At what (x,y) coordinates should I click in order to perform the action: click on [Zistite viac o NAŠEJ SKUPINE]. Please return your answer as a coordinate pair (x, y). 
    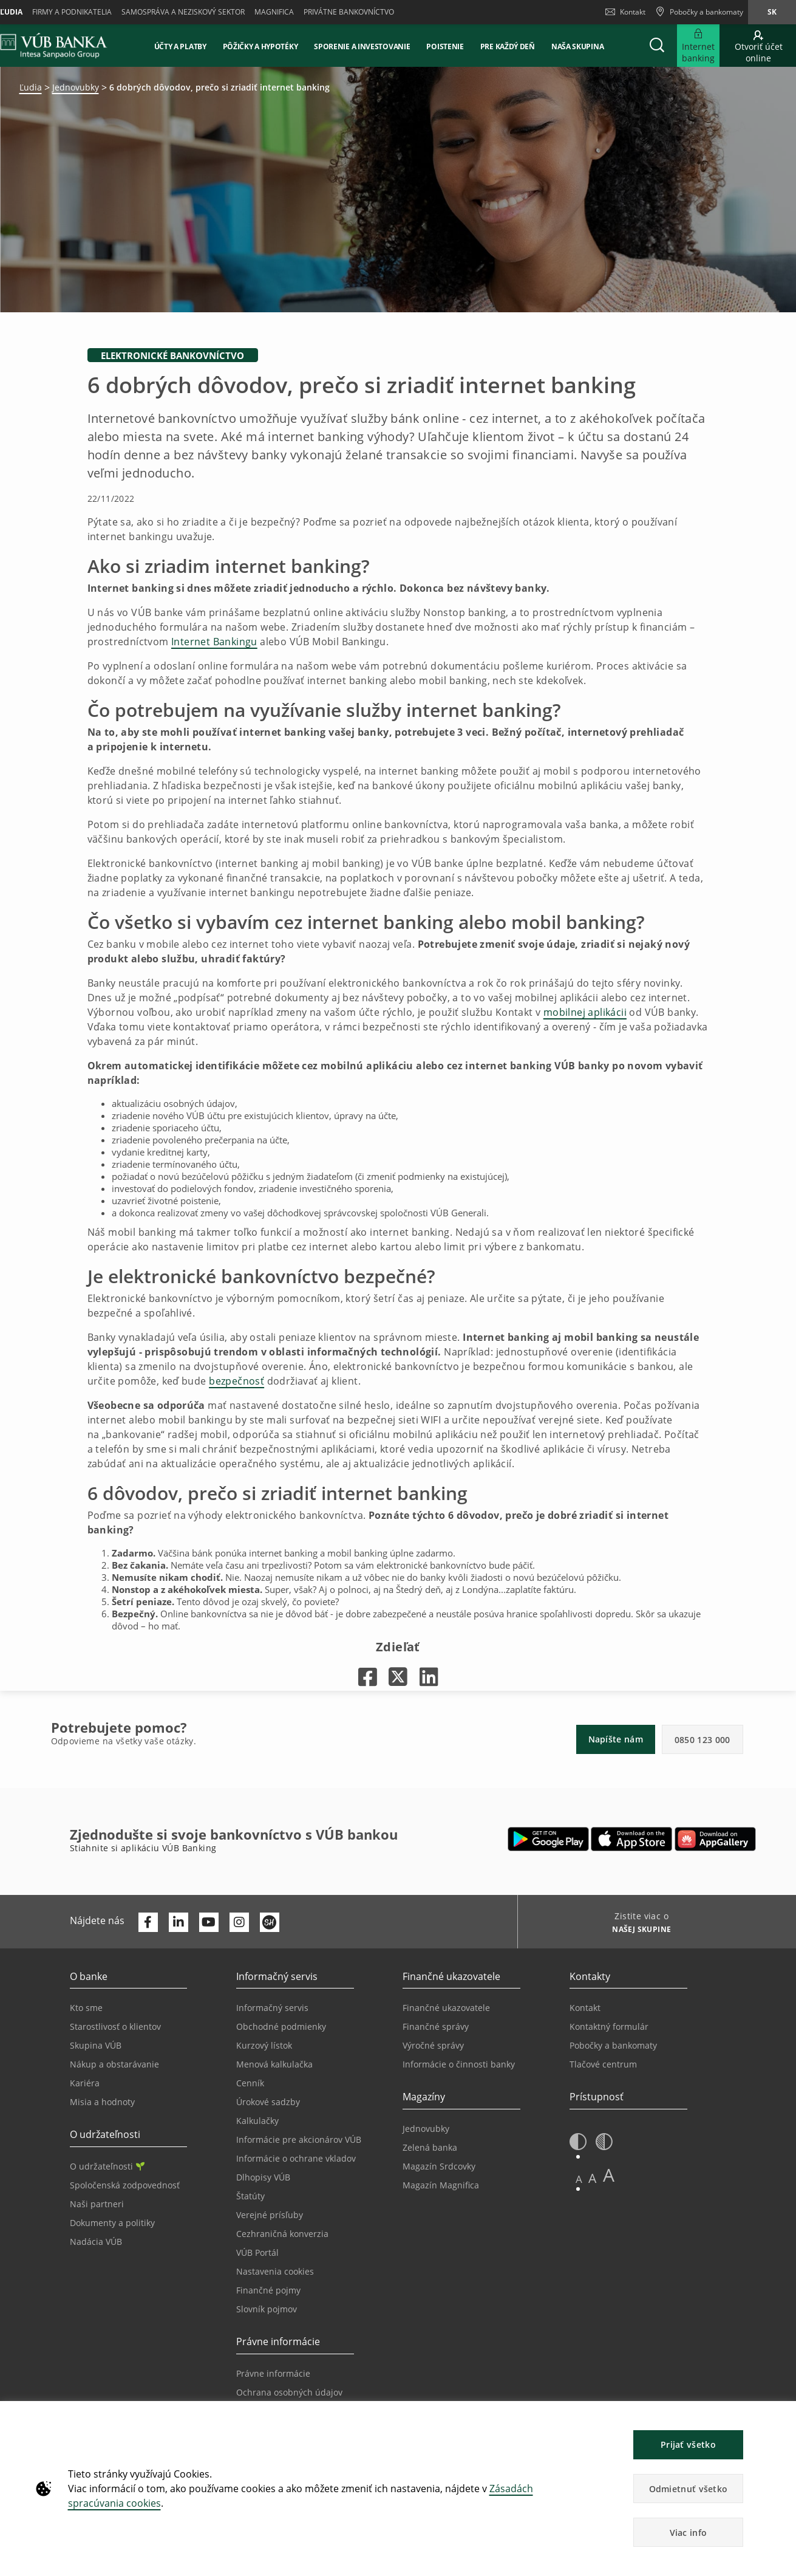
    Looking at the image, I should click on (637, 1931).